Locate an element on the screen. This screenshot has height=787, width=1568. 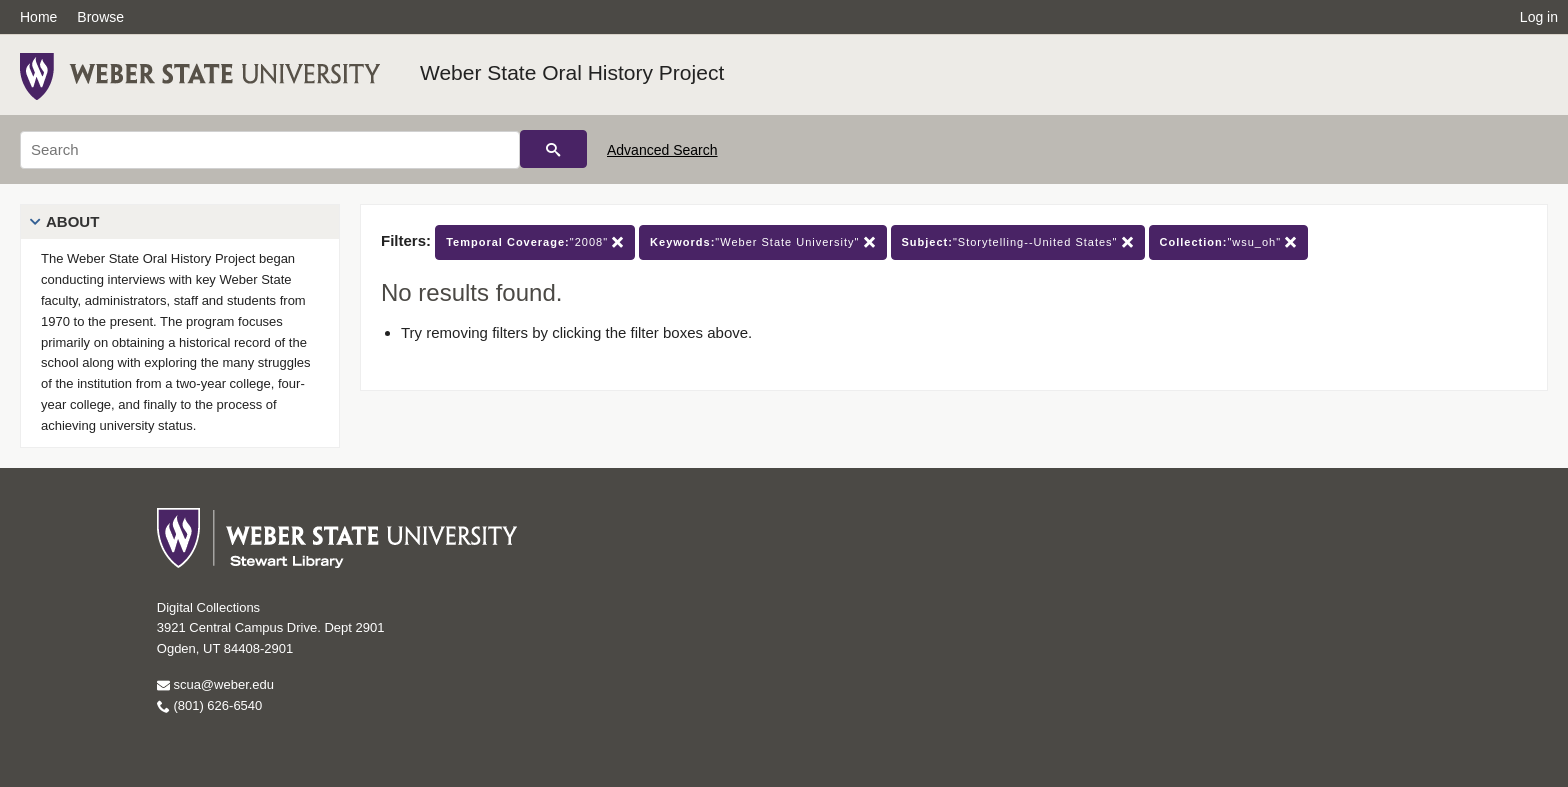
Browse is located at coordinates (100, 17).